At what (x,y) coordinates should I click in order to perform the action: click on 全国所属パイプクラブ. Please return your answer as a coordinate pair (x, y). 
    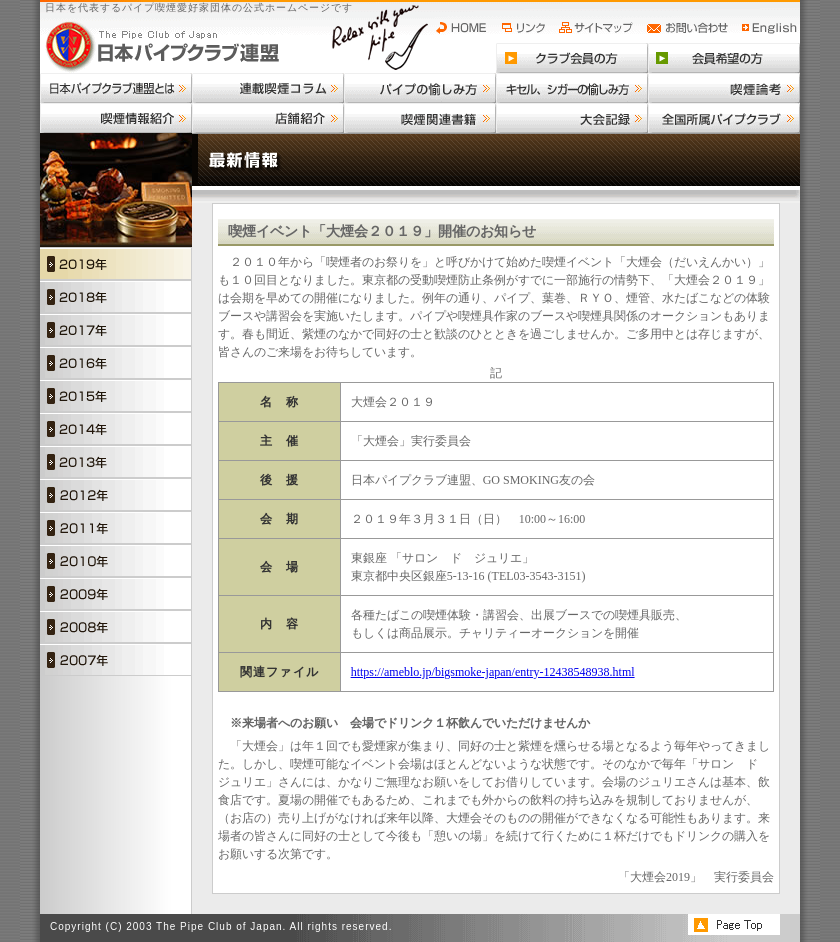
    Looking at the image, I should click on (724, 118).